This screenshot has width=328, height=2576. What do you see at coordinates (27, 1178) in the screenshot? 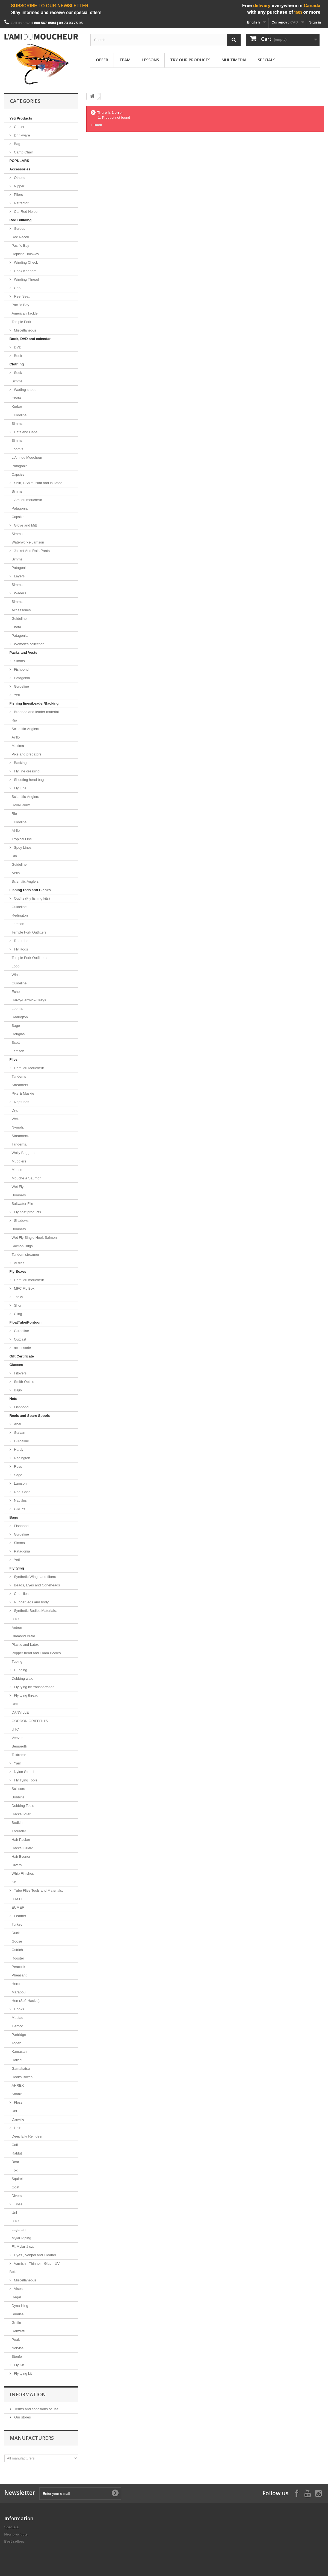
I see `Mouche à Saumon` at bounding box center [27, 1178].